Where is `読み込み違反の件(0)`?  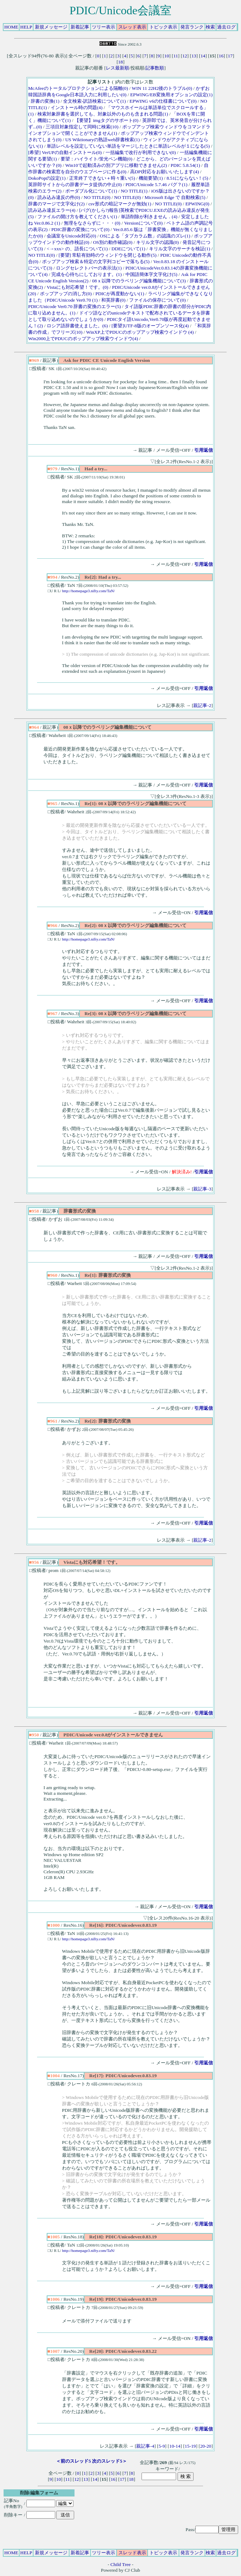 読み込み違反の件(0) is located at coordinates (58, 197).